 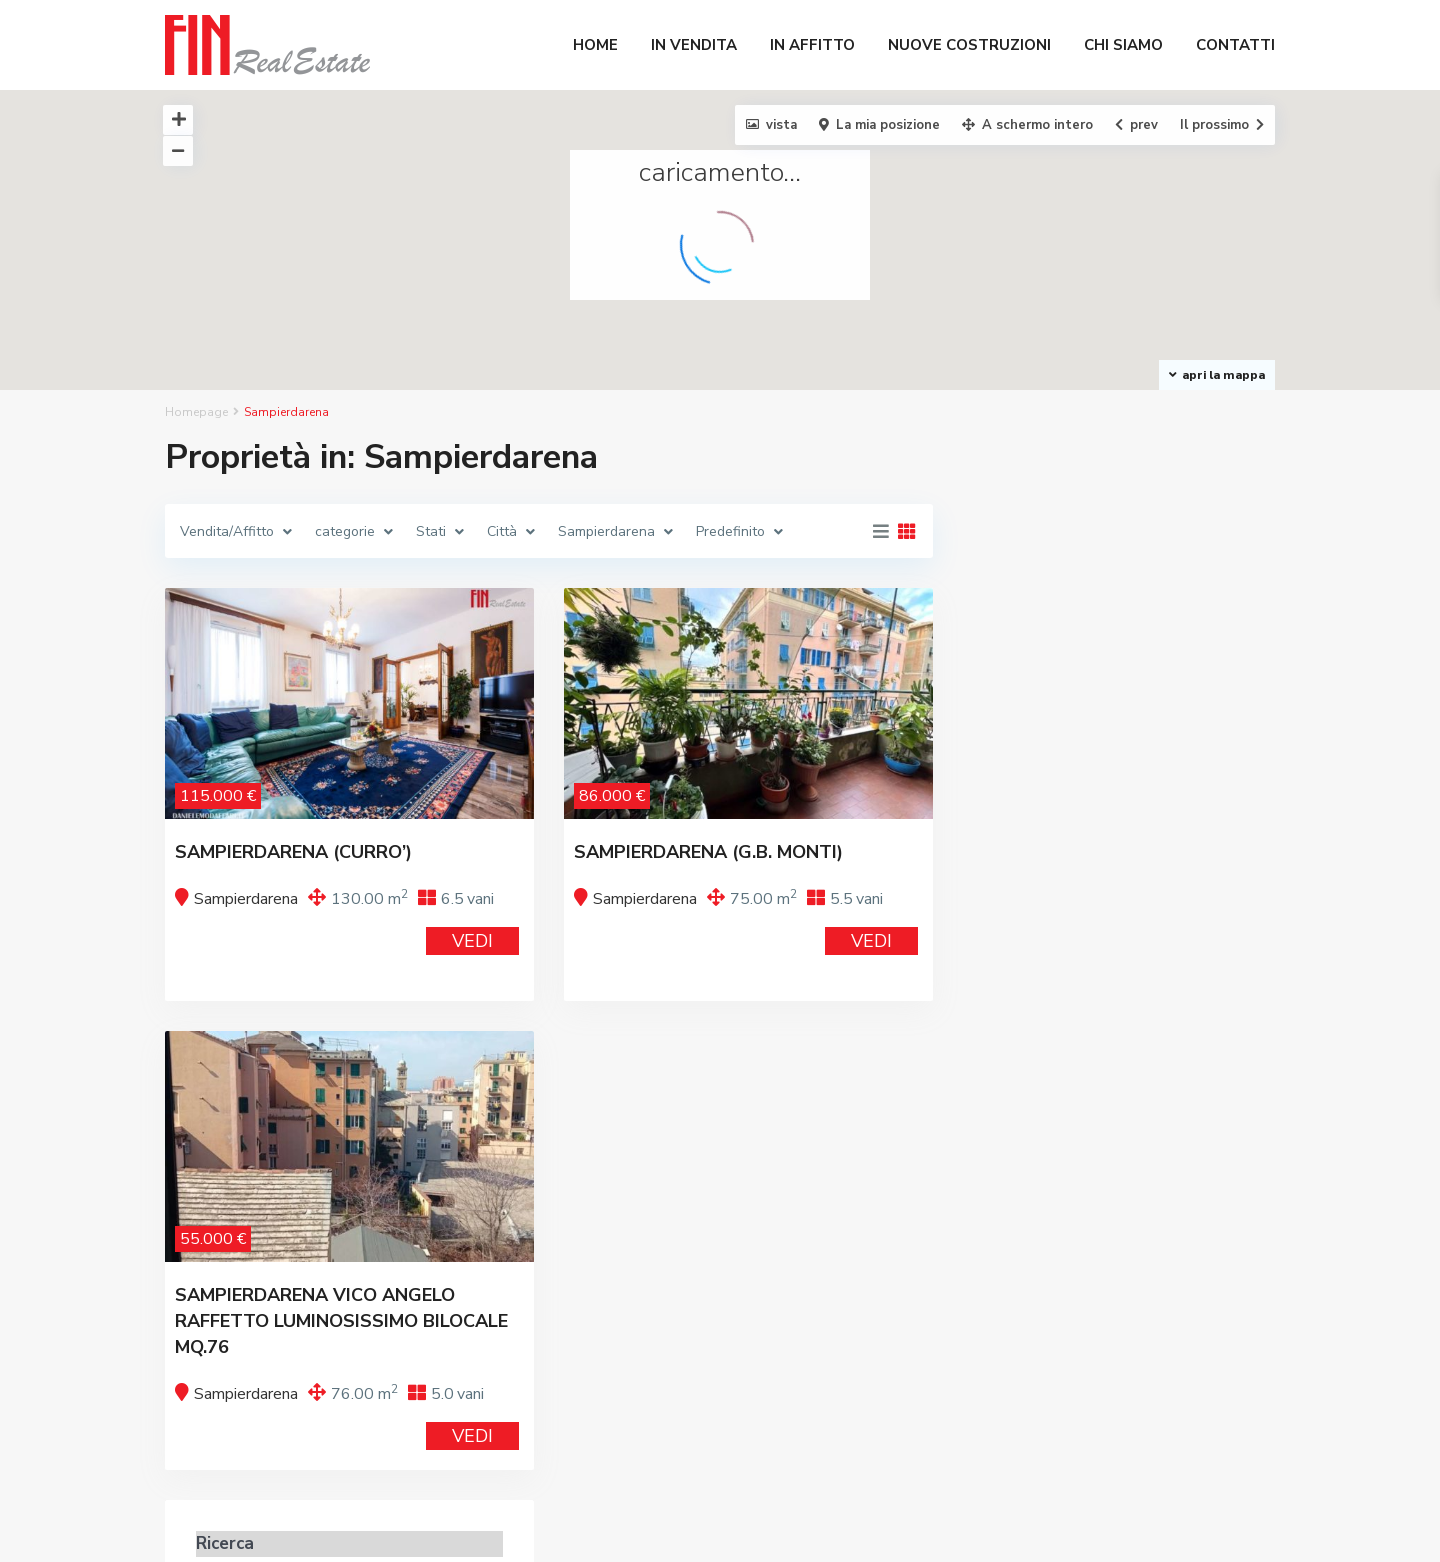 What do you see at coordinates (1017, 848) in the screenshot?
I see `Prezzo:` at bounding box center [1017, 848].